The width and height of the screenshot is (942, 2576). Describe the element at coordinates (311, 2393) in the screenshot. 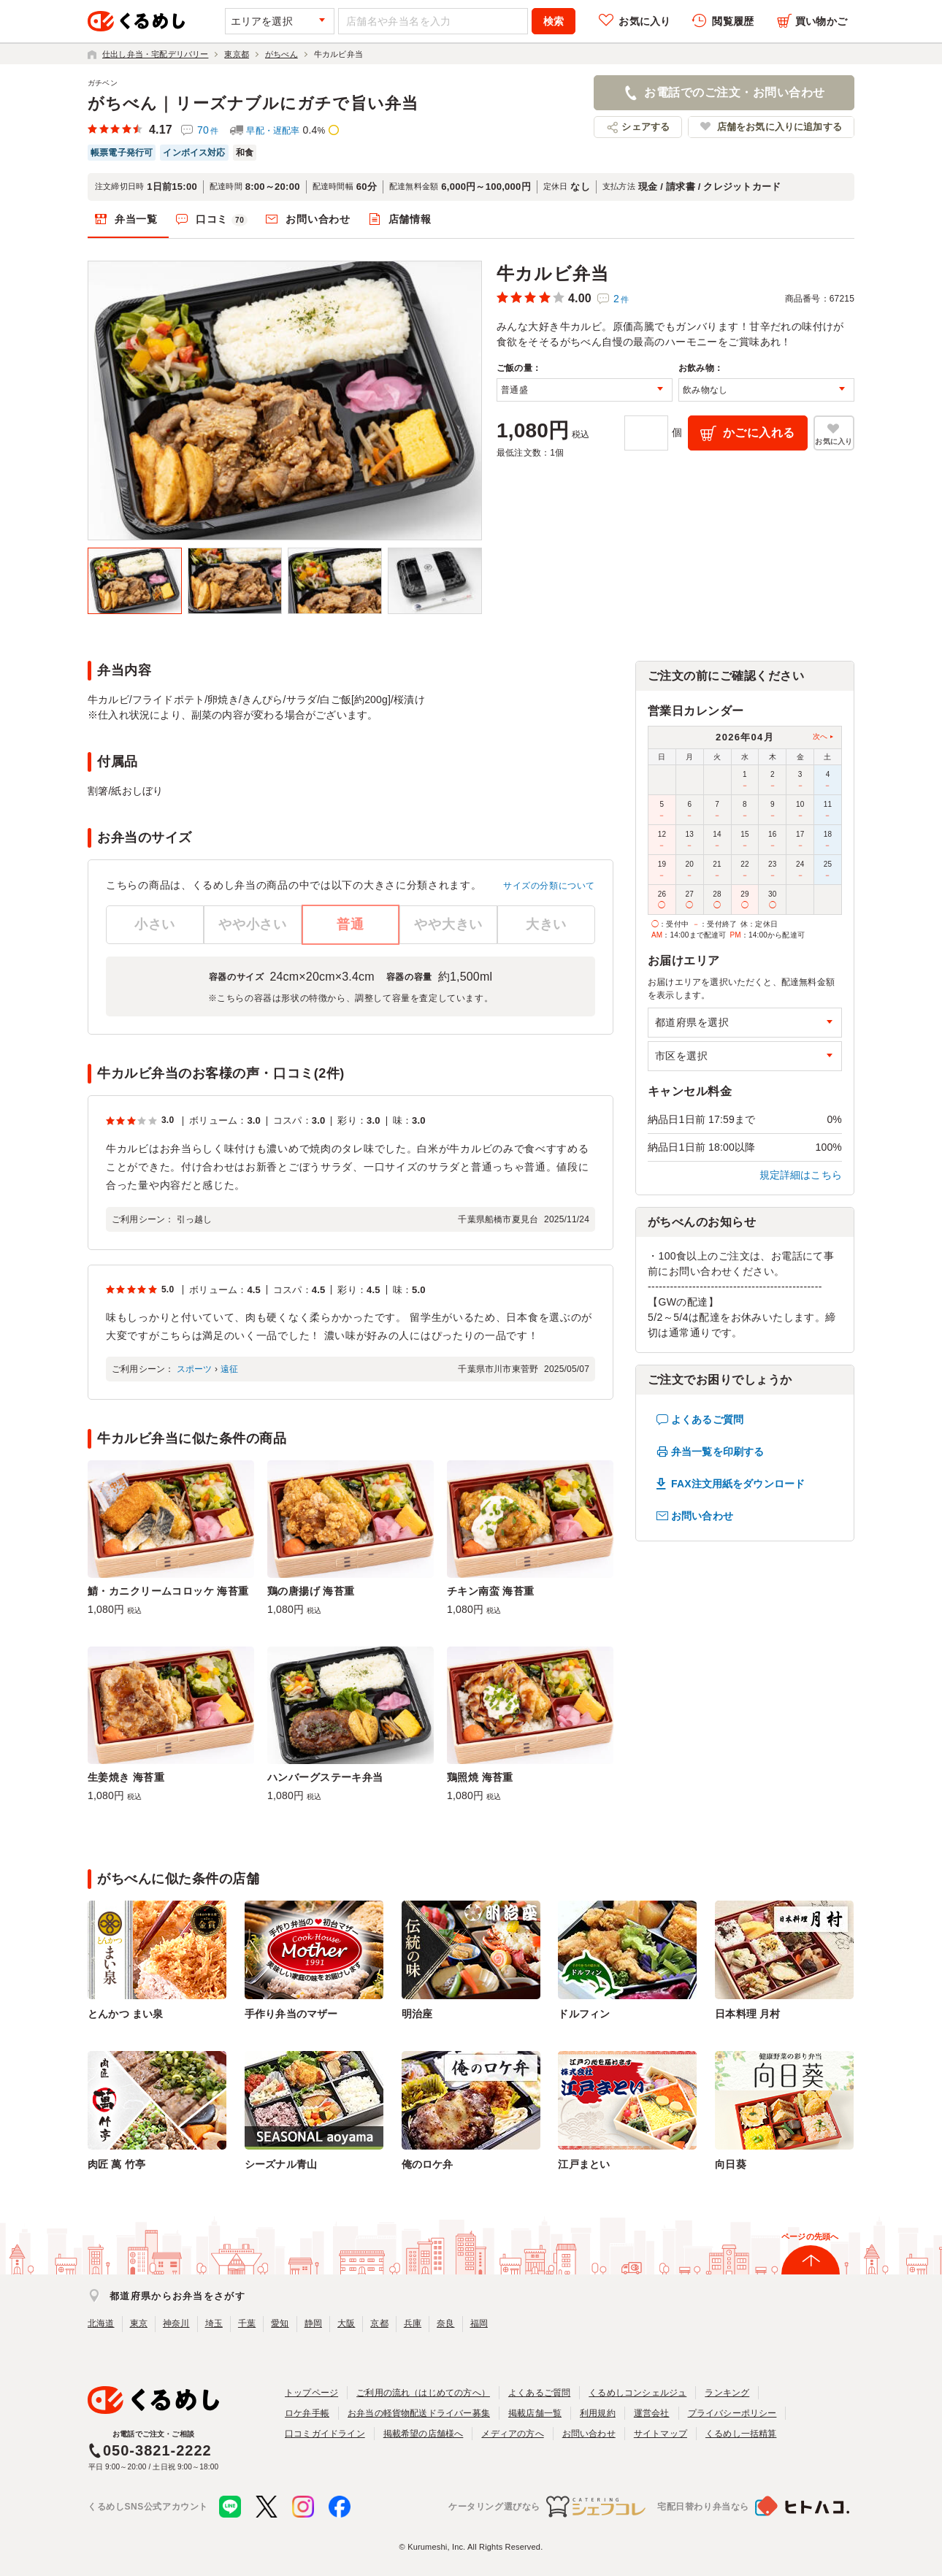

I see `トップページ` at that location.